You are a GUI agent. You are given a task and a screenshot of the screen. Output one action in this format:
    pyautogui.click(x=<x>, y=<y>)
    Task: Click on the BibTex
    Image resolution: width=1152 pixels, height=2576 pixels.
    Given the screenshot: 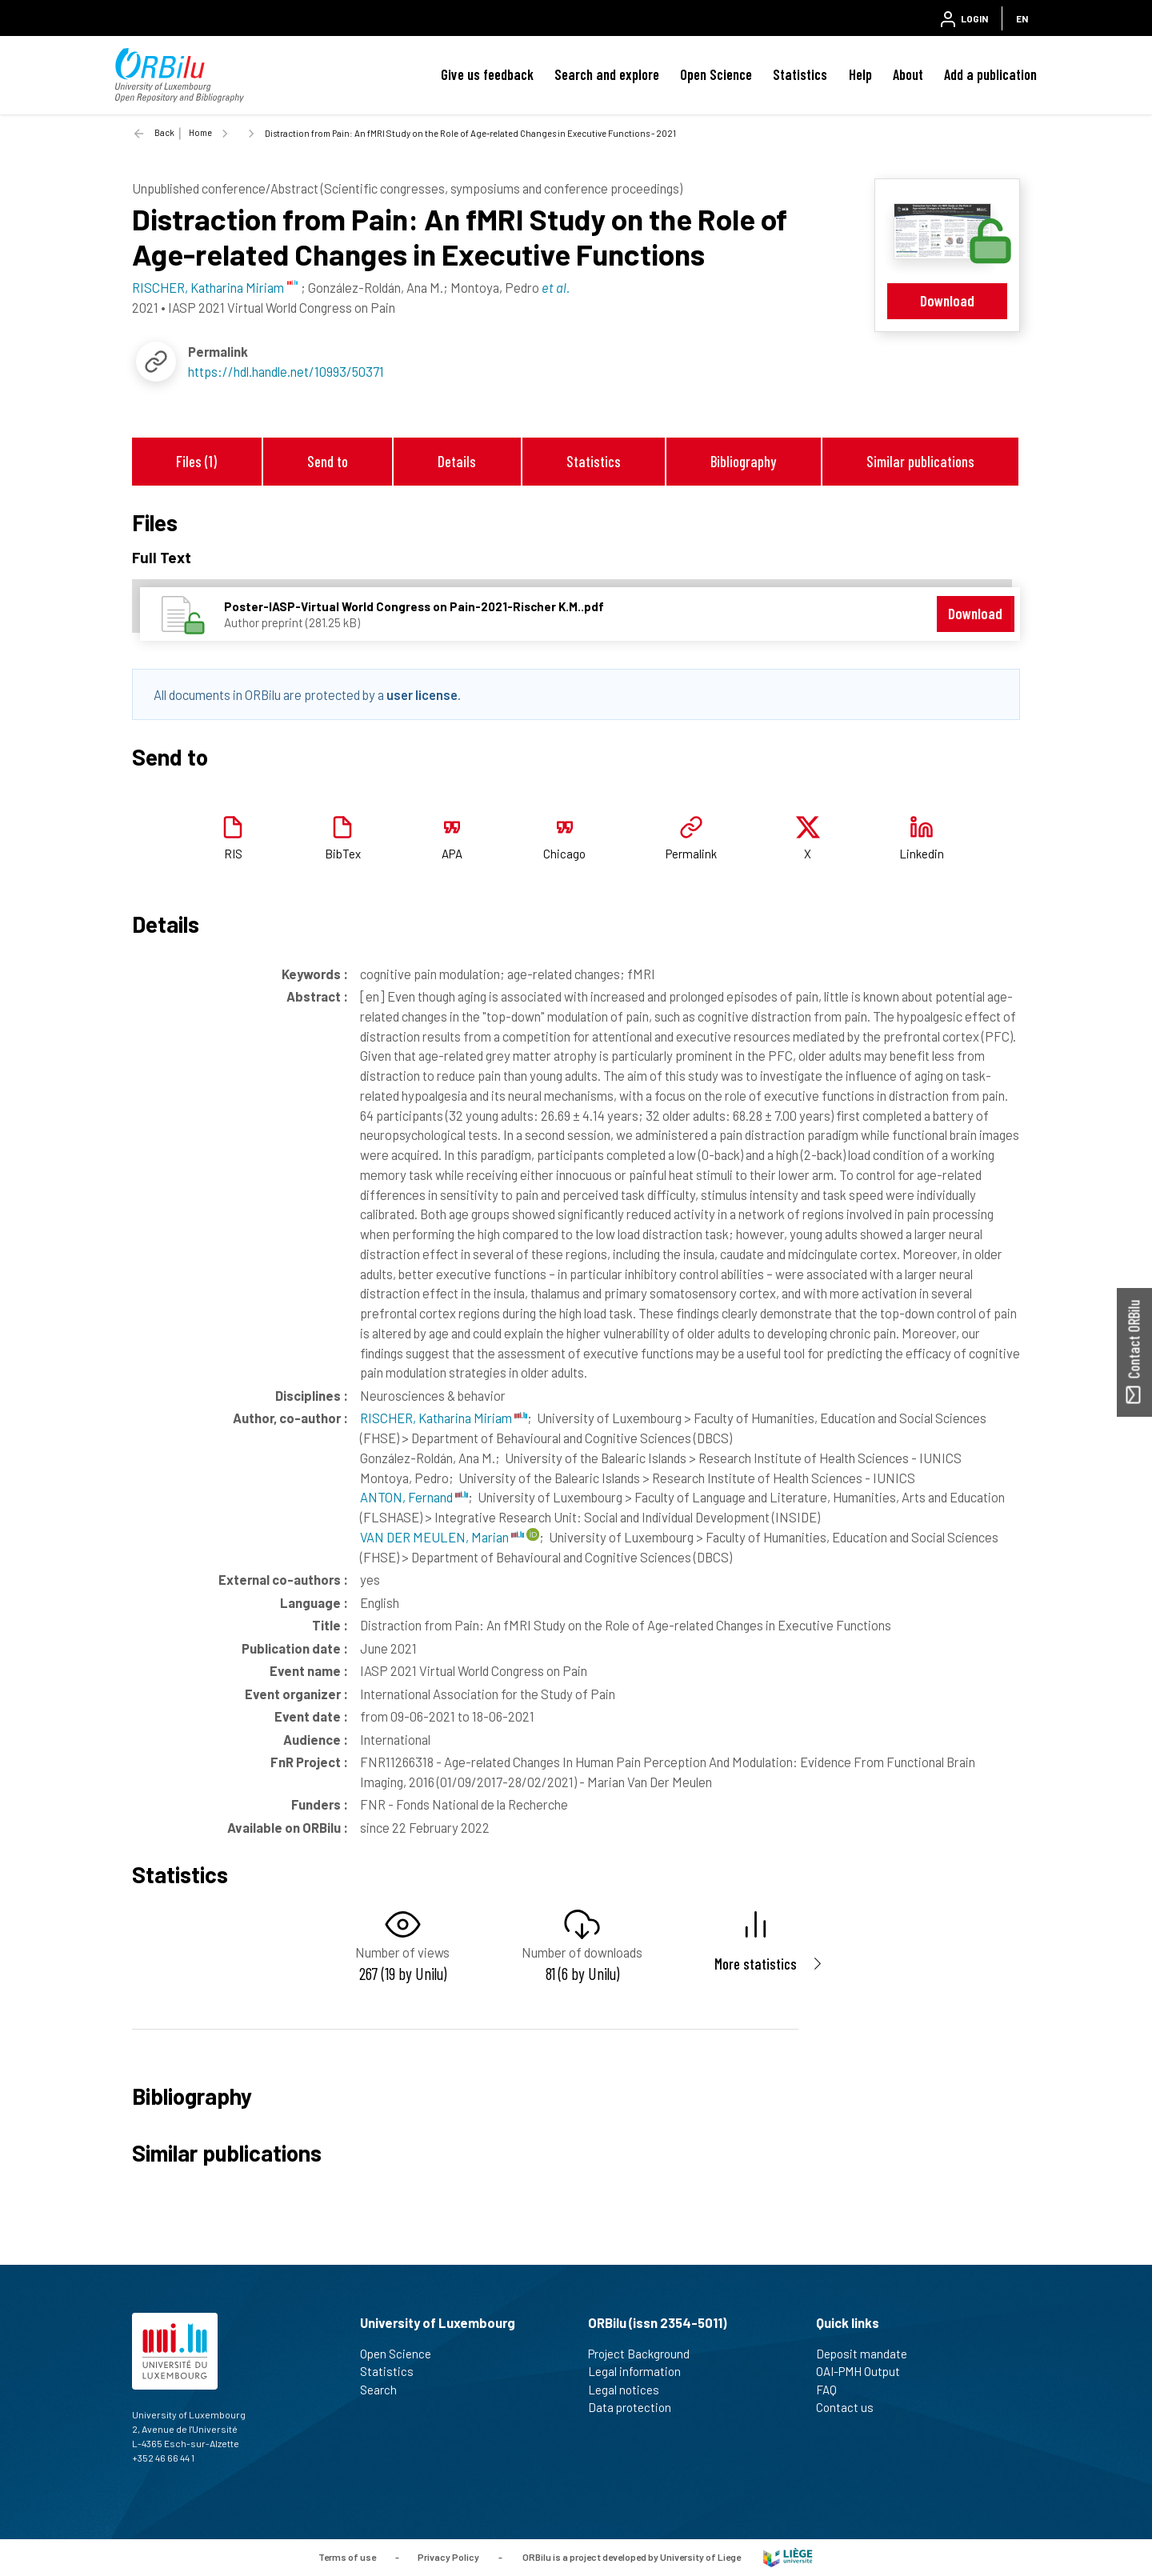 What is the action you would take?
    pyautogui.click(x=343, y=853)
    